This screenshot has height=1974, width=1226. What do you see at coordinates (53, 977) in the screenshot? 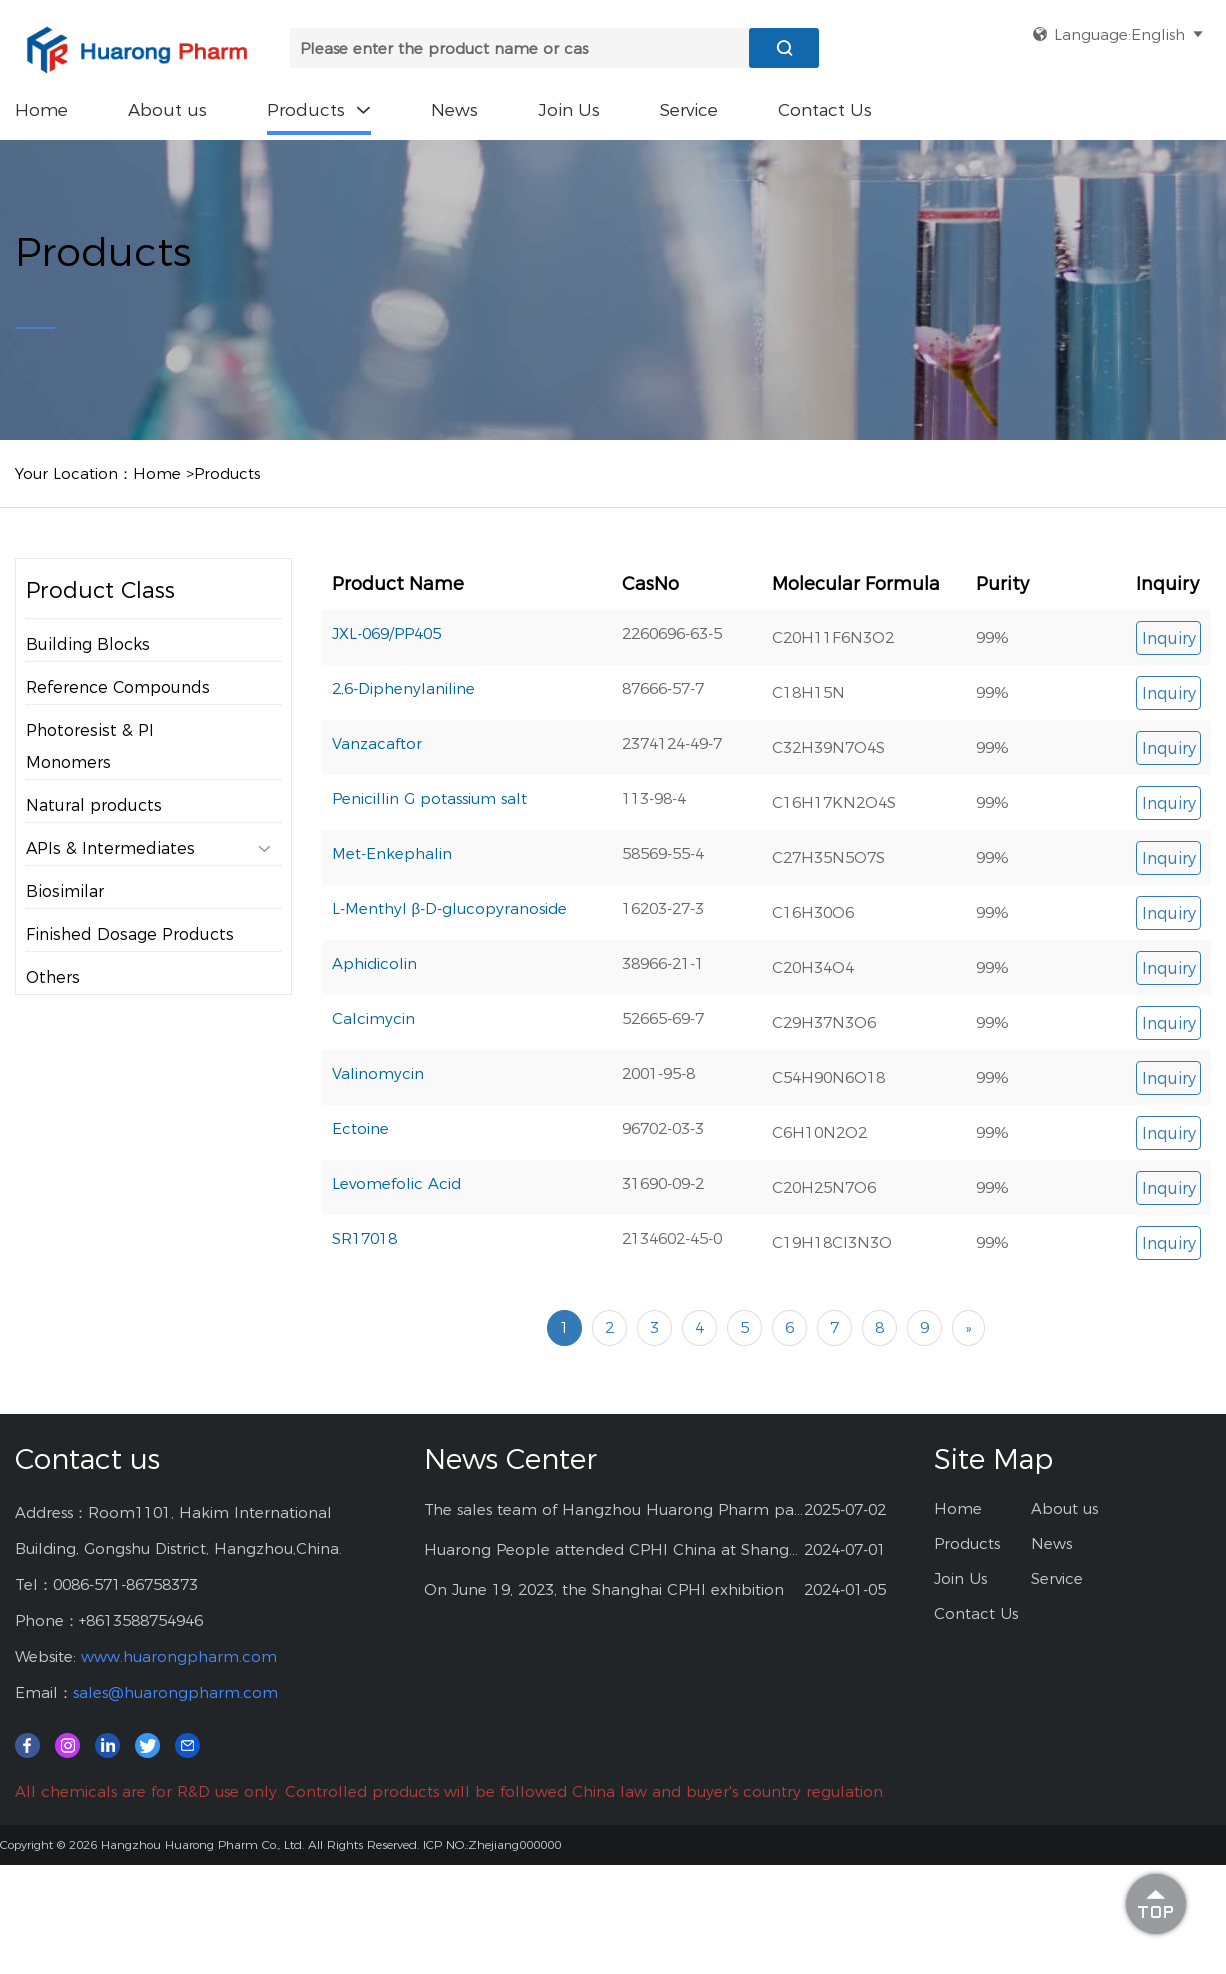
I see `Others` at bounding box center [53, 977].